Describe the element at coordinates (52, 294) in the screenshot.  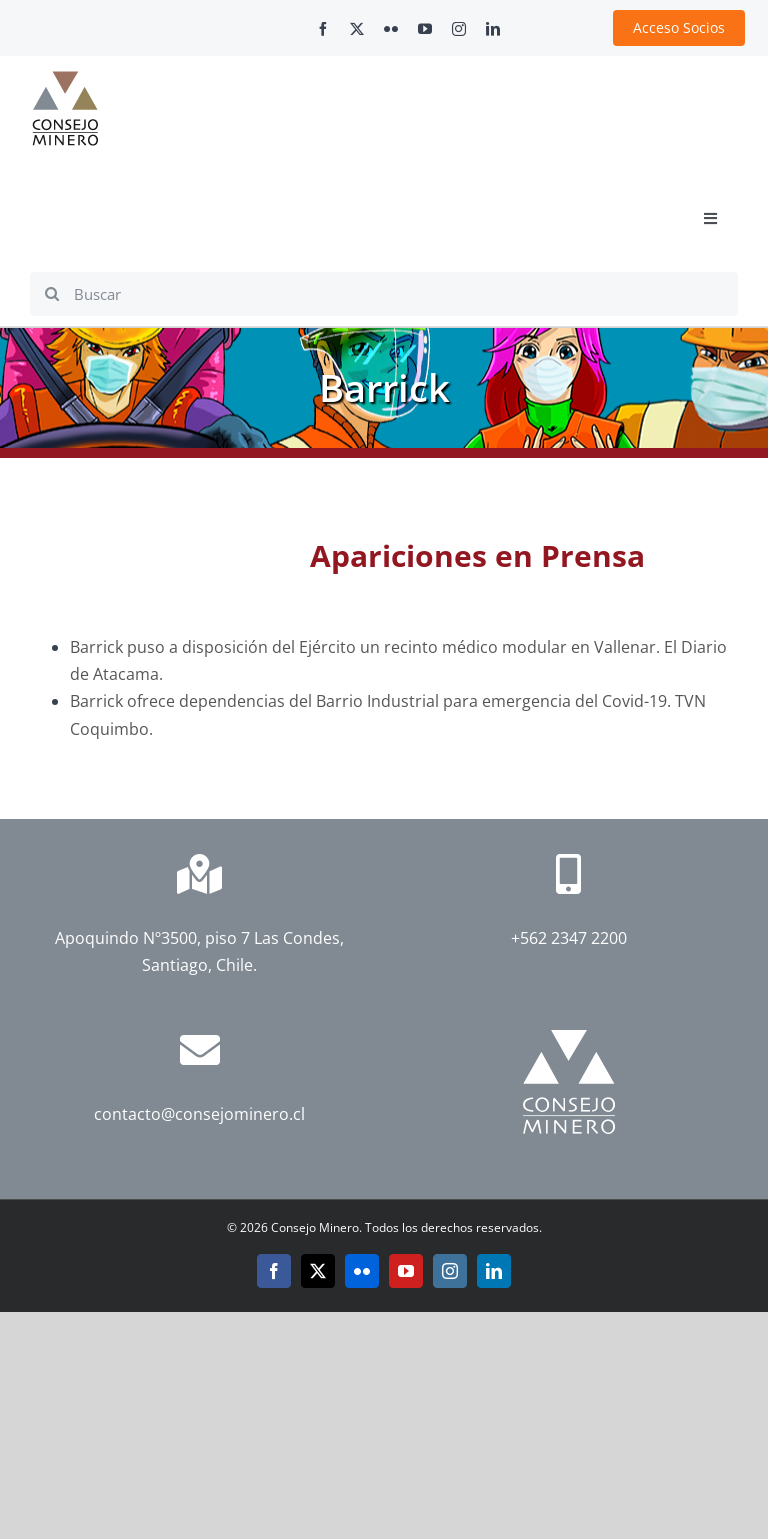
I see `[Search]` at that location.